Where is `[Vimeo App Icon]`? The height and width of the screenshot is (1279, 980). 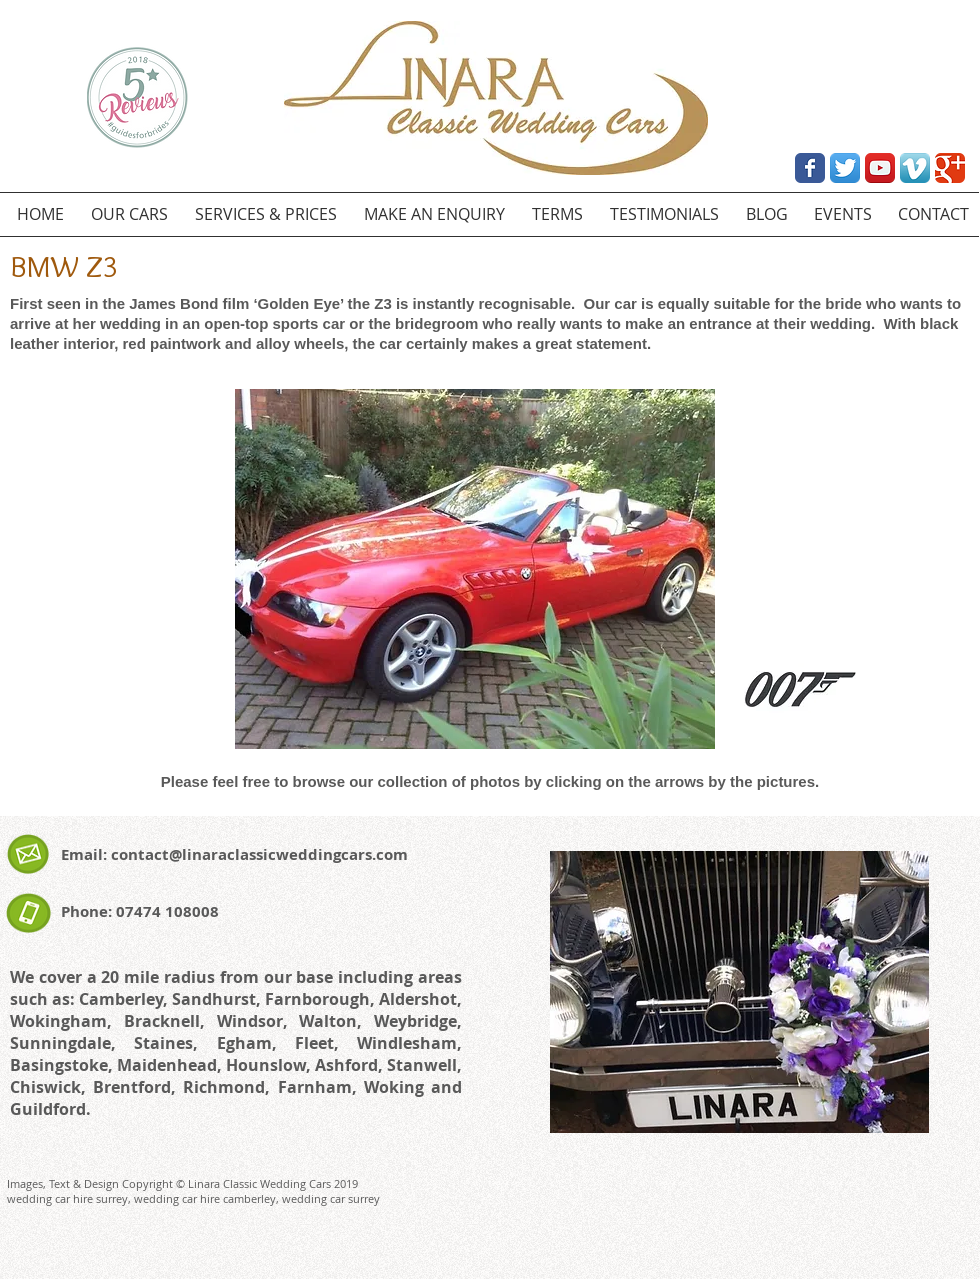
[Vimeo App Icon] is located at coordinates (915, 168).